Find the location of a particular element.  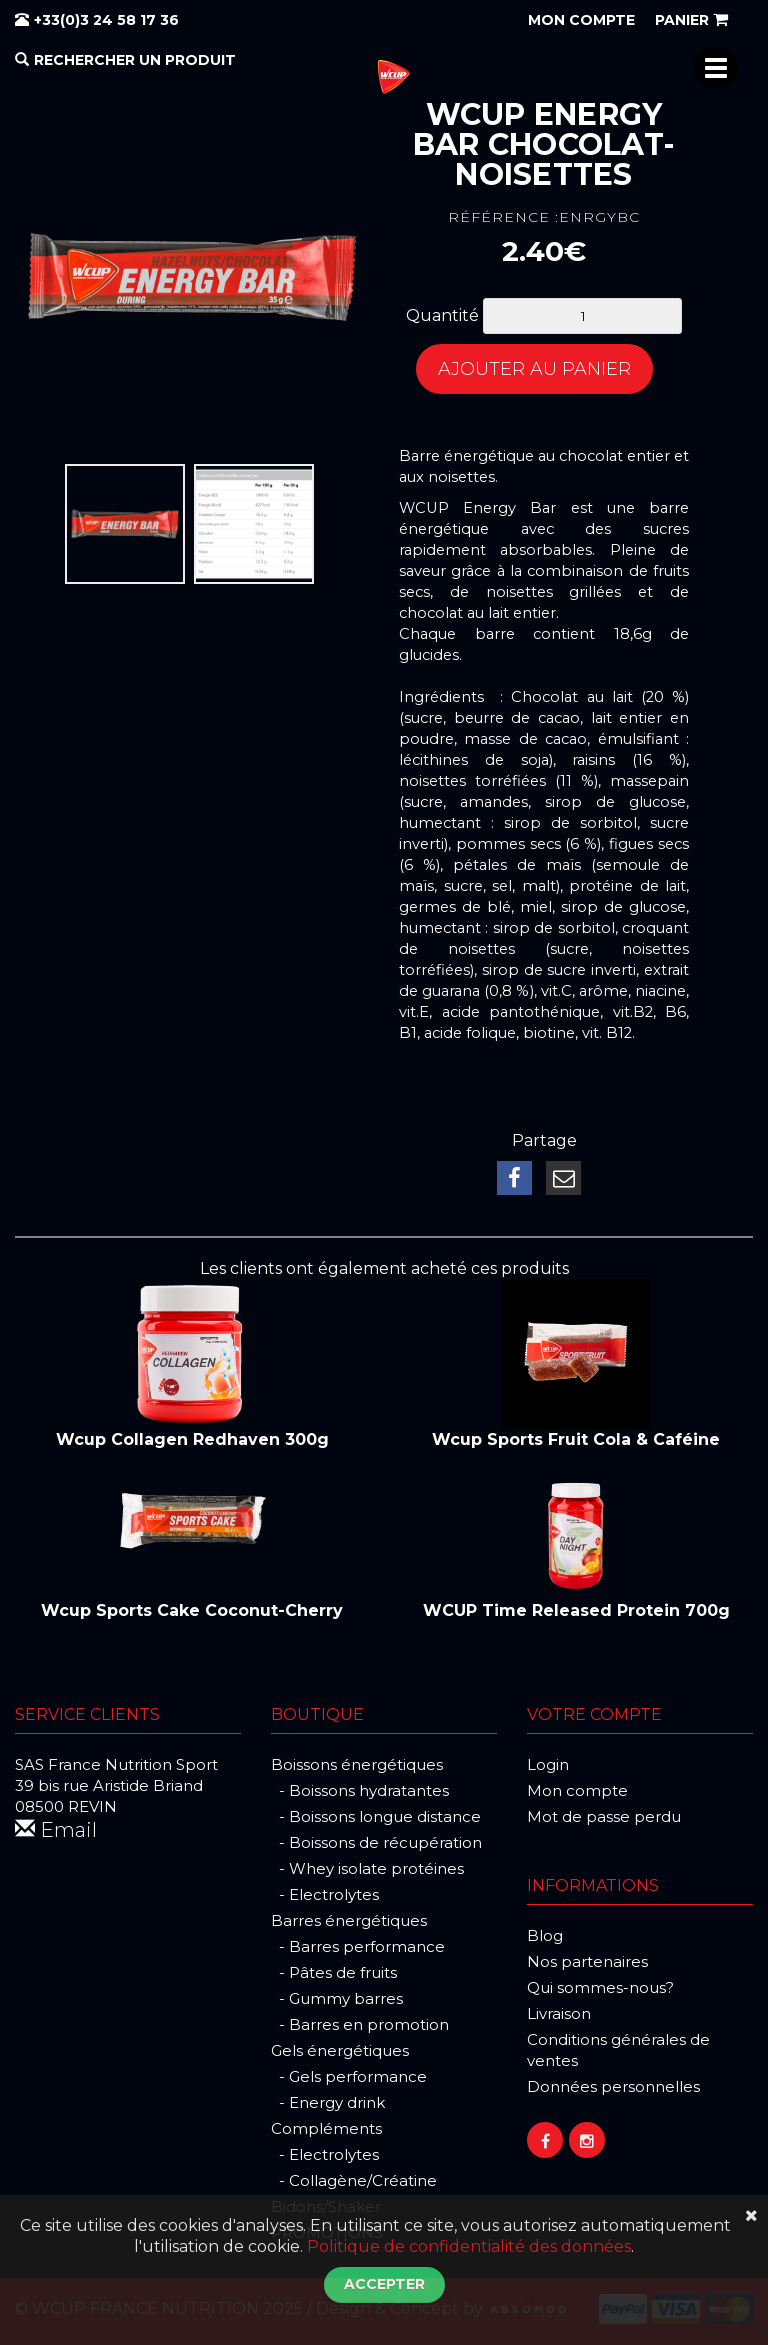

Wcup Sports Cake Coconut-Cherry is located at coordinates (192, 1610).